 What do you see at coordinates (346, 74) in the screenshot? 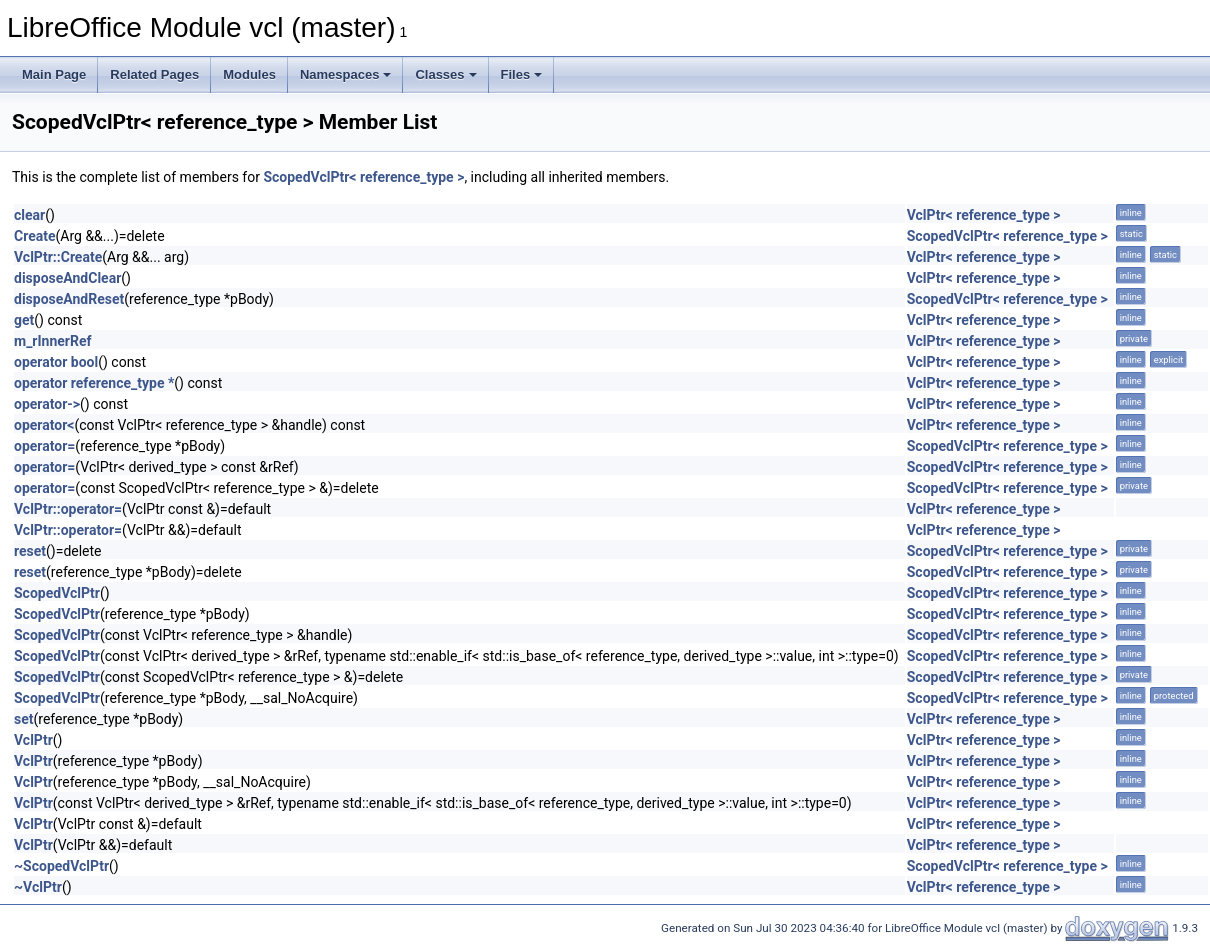
I see `Namespaces` at bounding box center [346, 74].